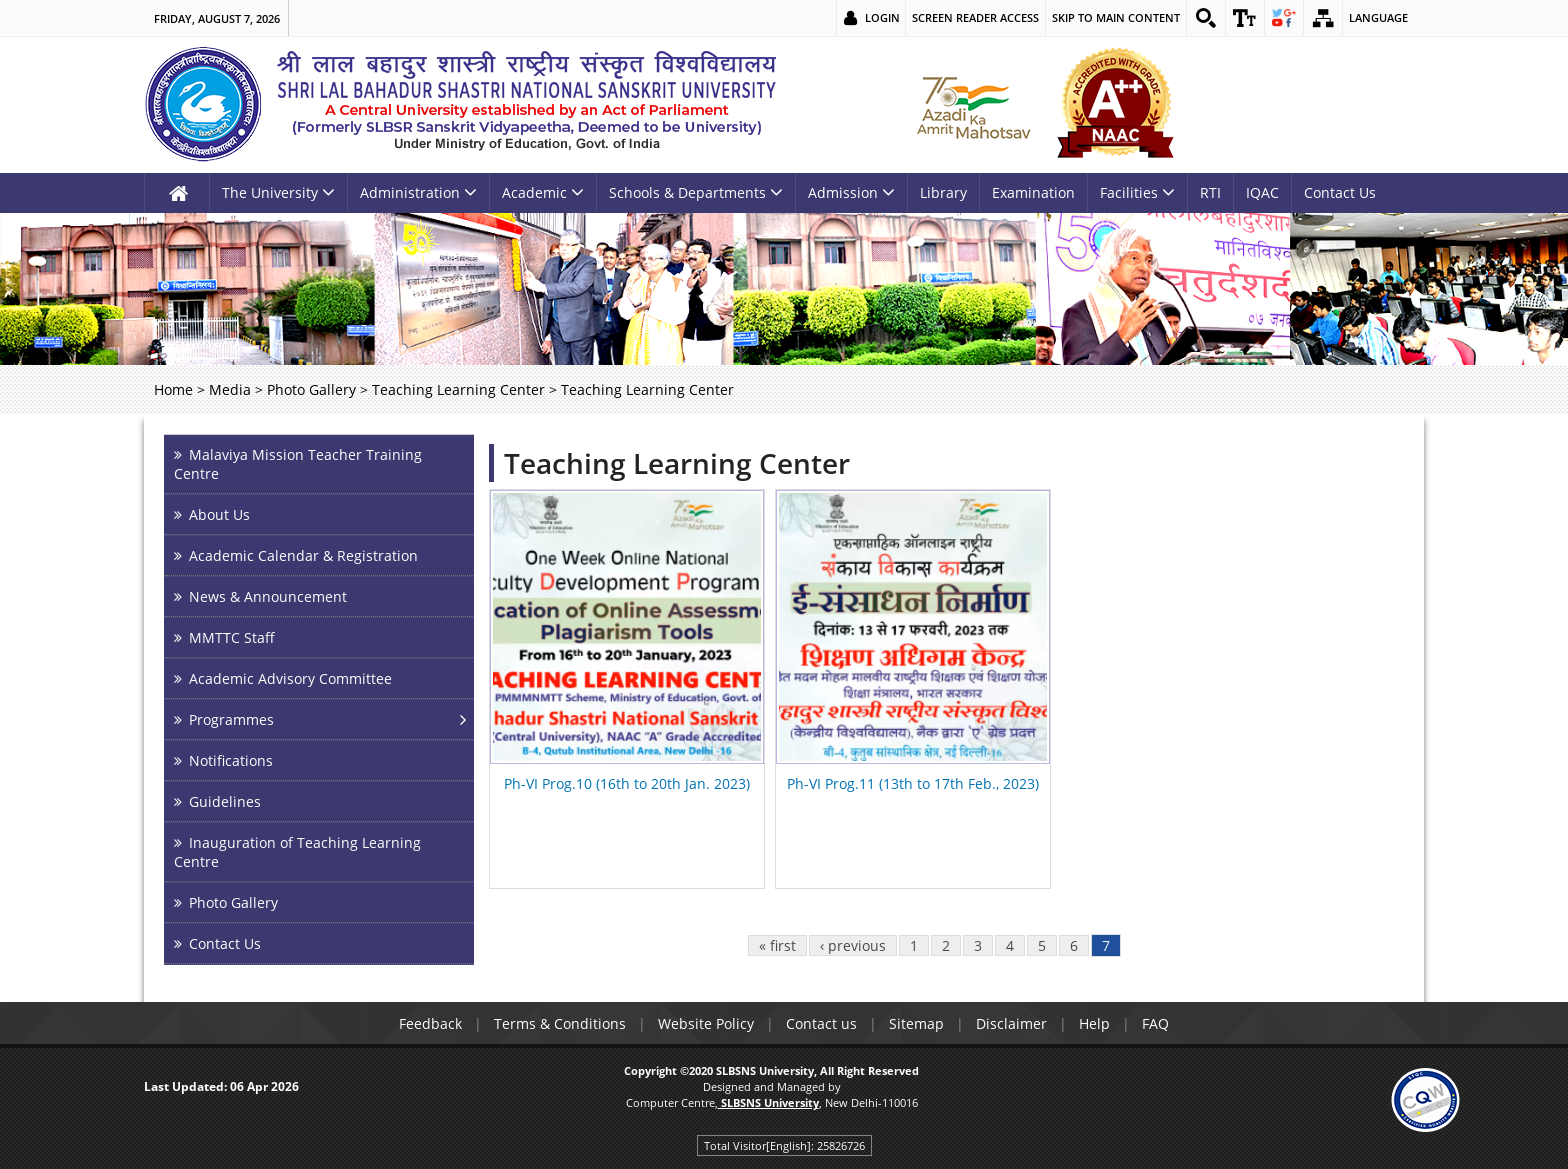  I want to click on Academic Calendar & Registration [link], so click(303, 555).